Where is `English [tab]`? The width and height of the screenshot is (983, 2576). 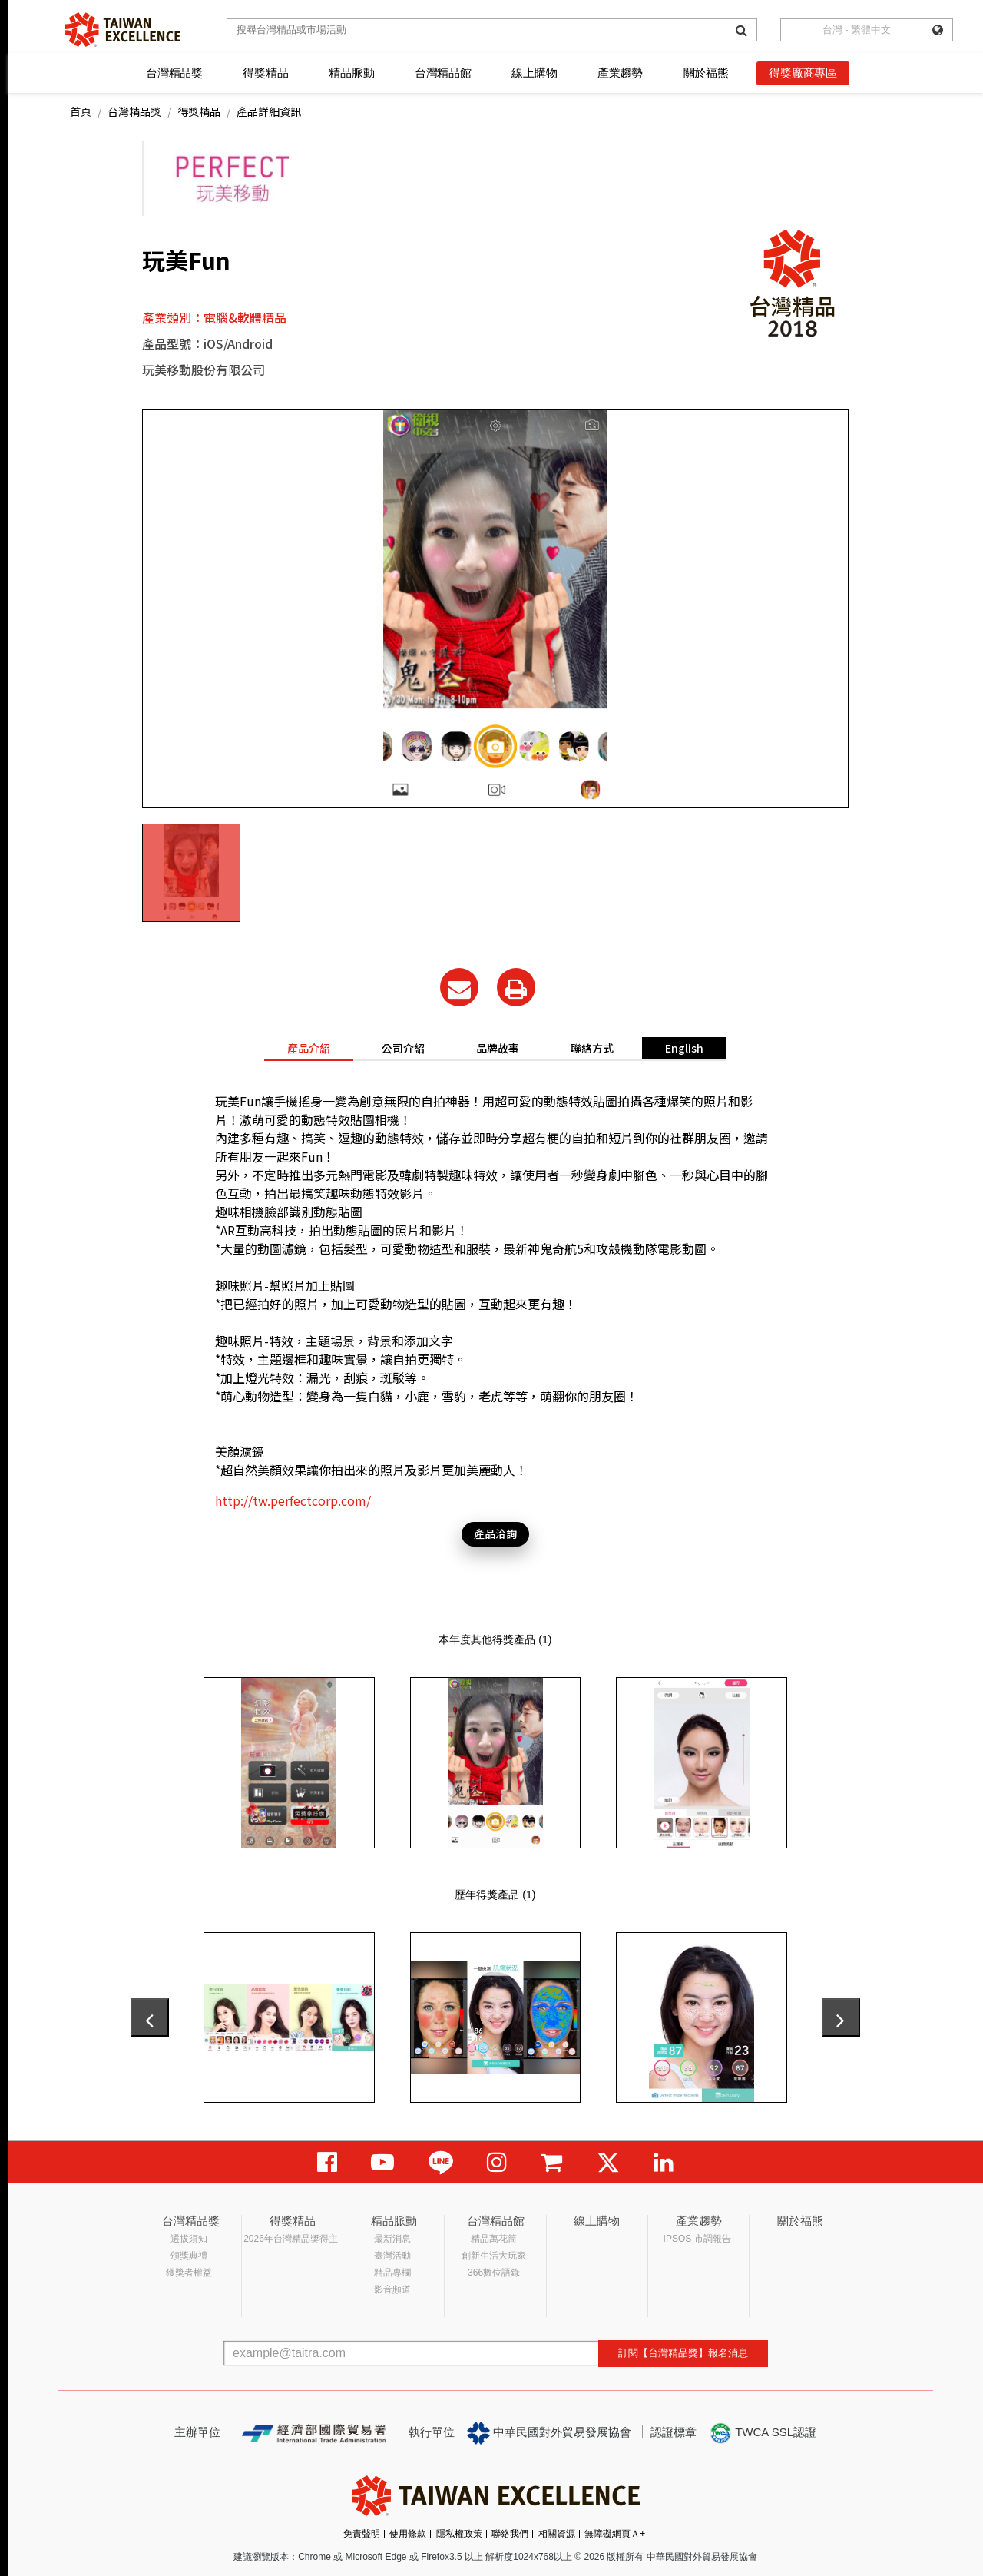 English [tab] is located at coordinates (684, 1048).